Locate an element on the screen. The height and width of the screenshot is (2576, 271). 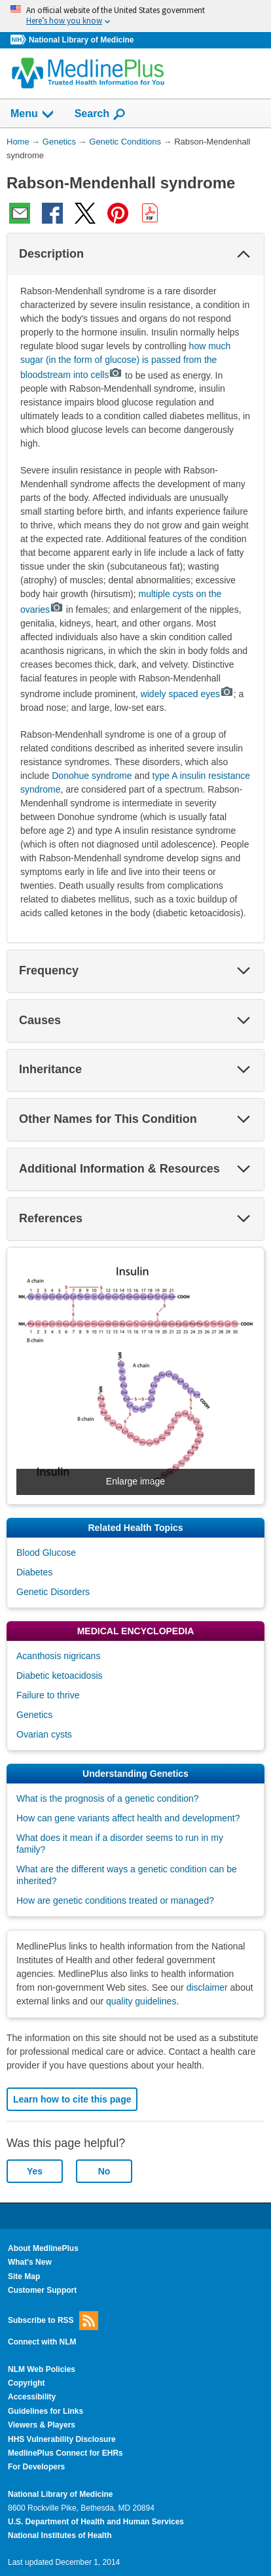
Viewers & Players is located at coordinates (41, 2425).